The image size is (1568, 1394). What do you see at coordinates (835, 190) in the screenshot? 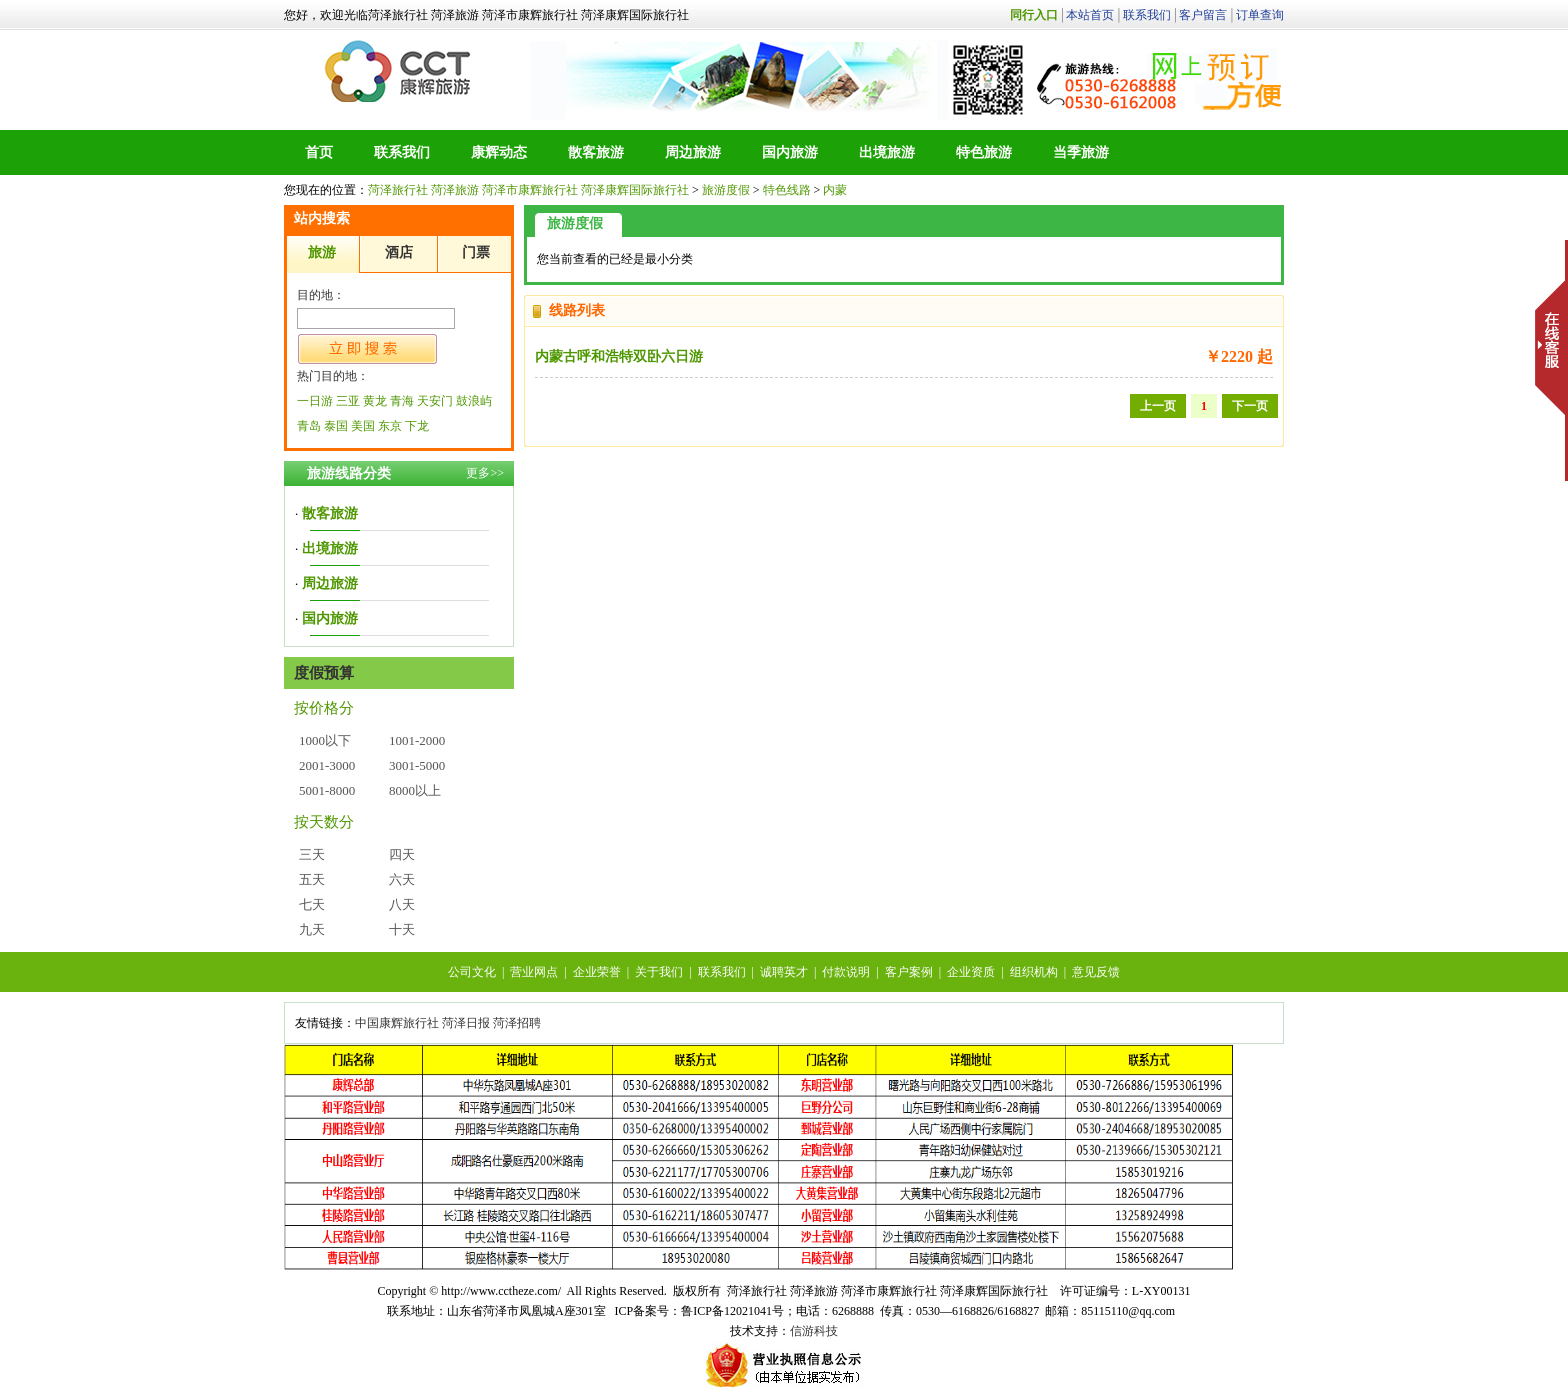
I see `内蒙` at bounding box center [835, 190].